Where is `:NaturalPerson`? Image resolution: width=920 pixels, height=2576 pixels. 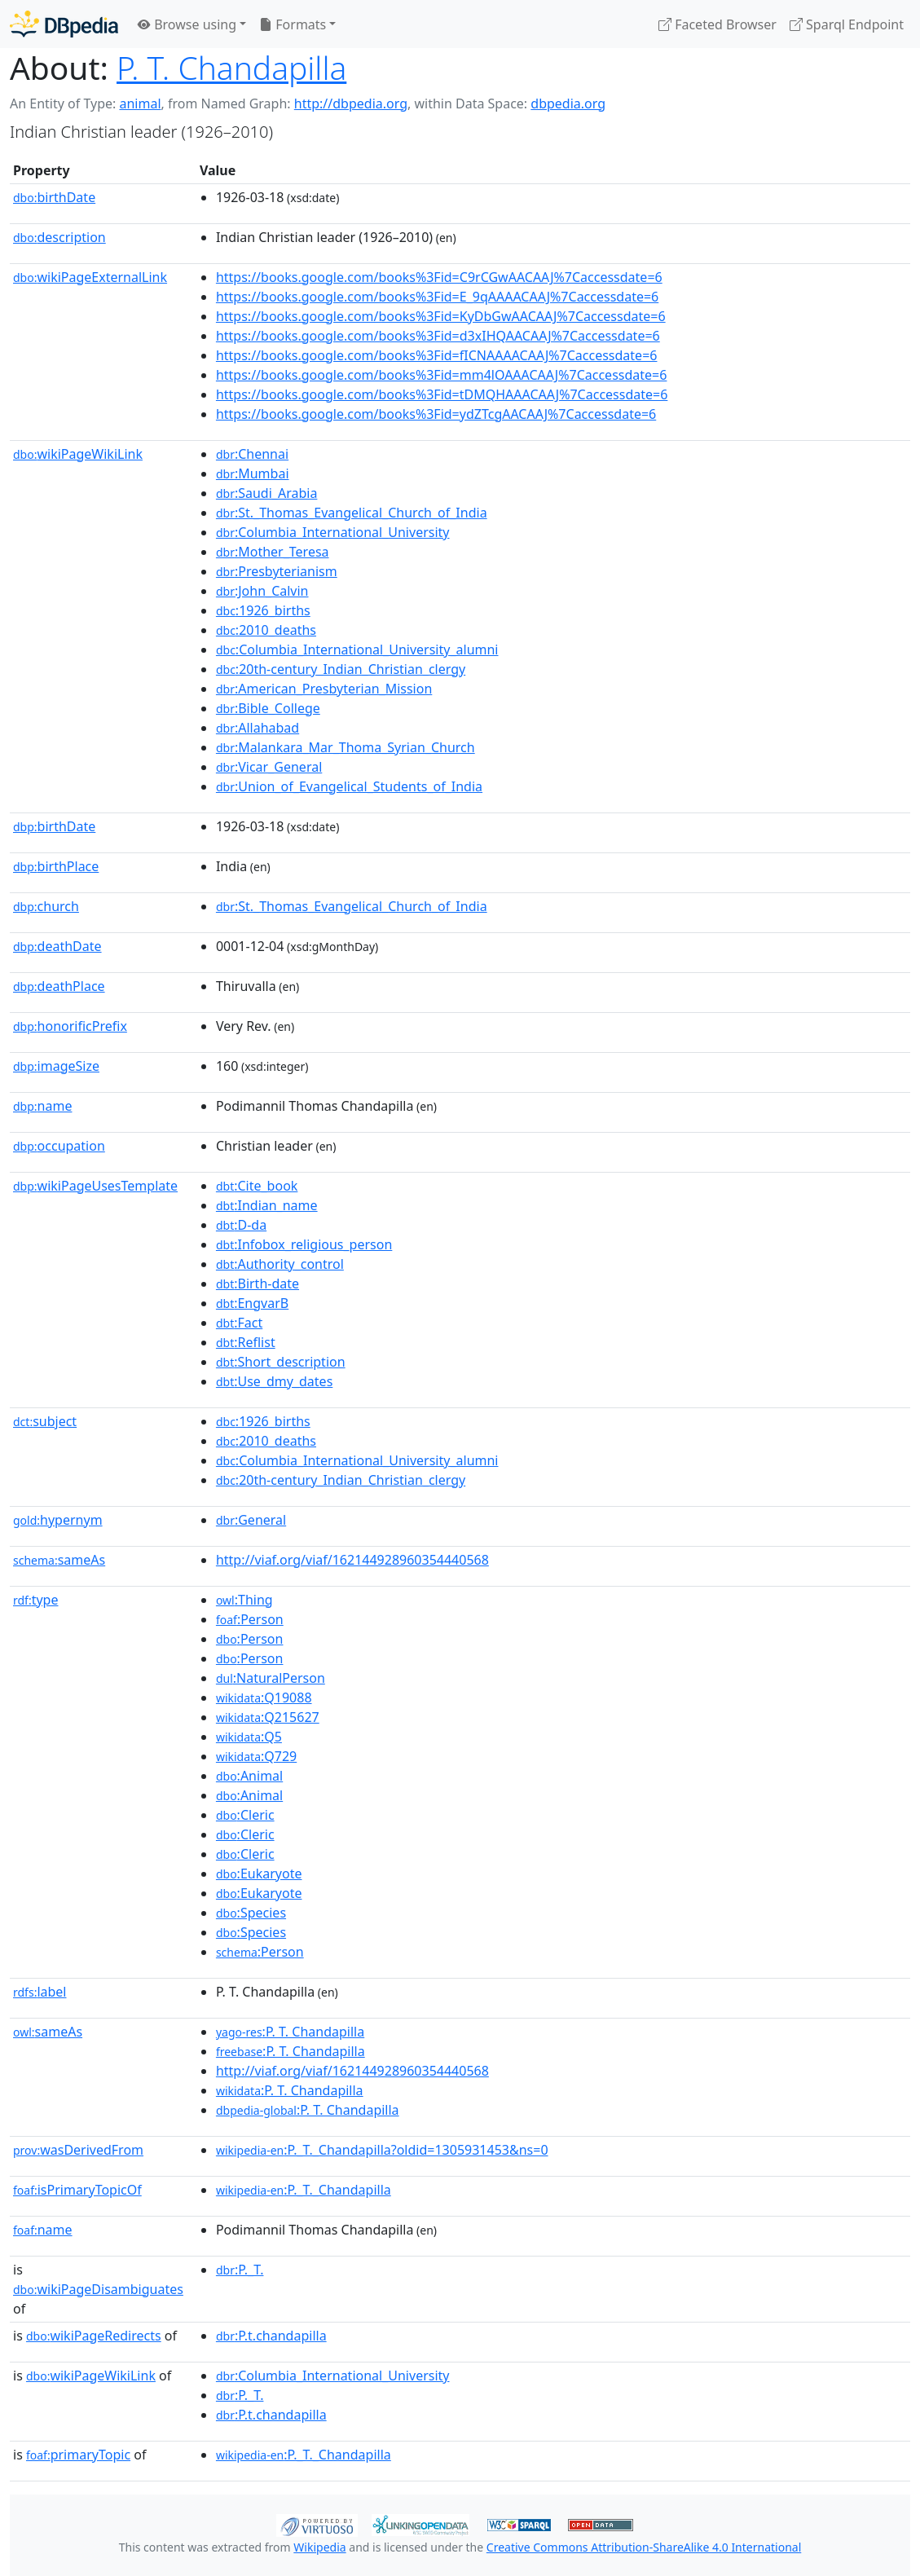 :NaturalPerson is located at coordinates (270, 1678).